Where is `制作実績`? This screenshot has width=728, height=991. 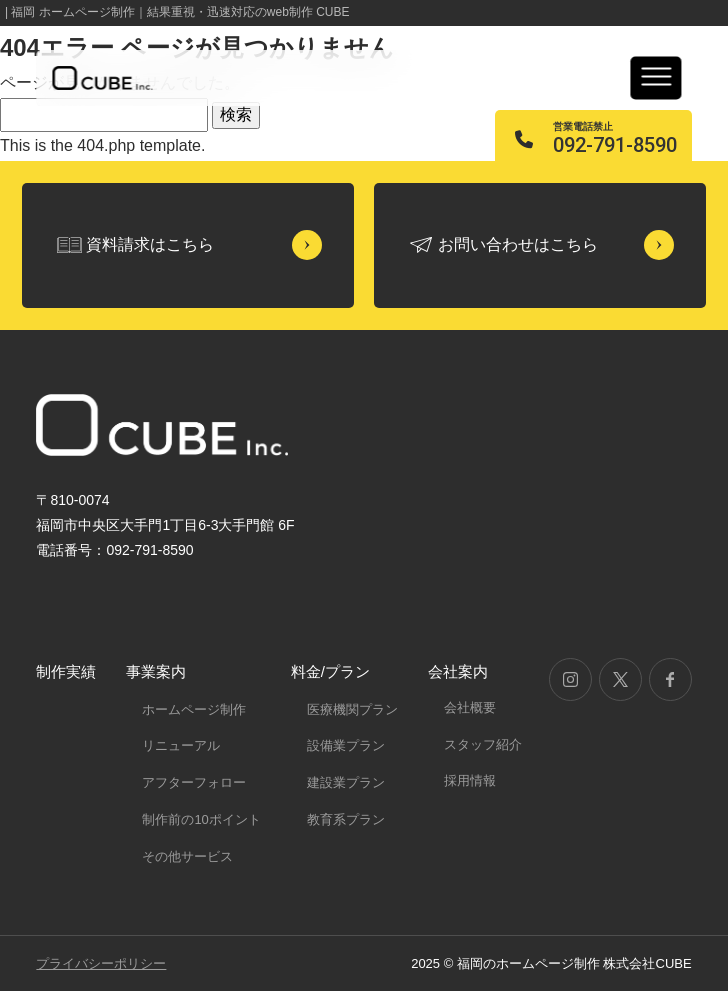
制作実績 is located at coordinates (66, 671).